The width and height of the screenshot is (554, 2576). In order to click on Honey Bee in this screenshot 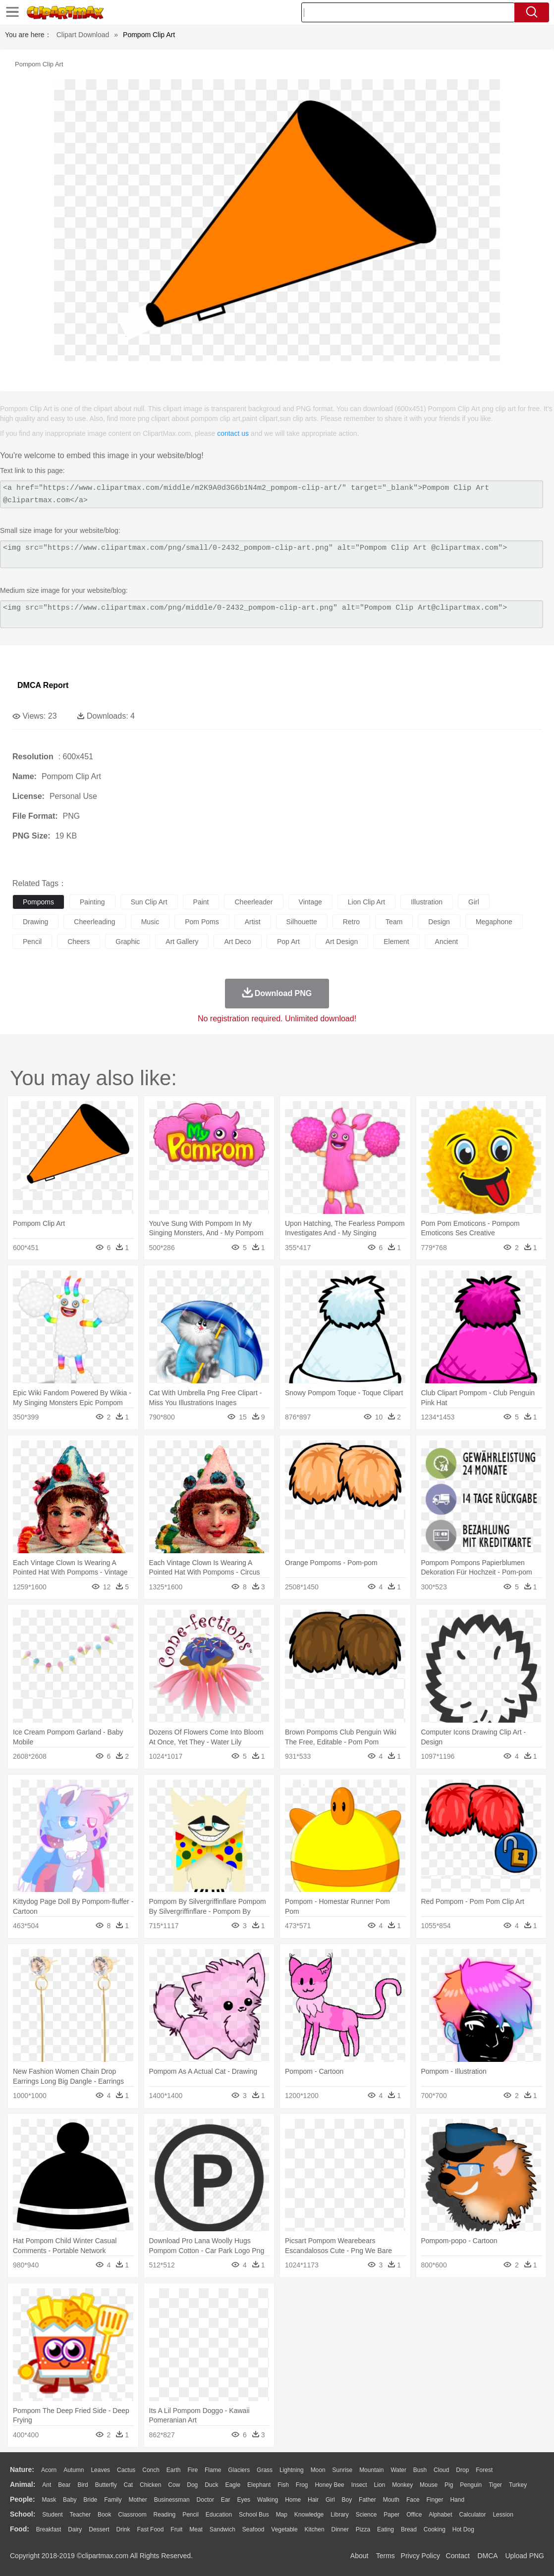, I will do `click(329, 2484)`.